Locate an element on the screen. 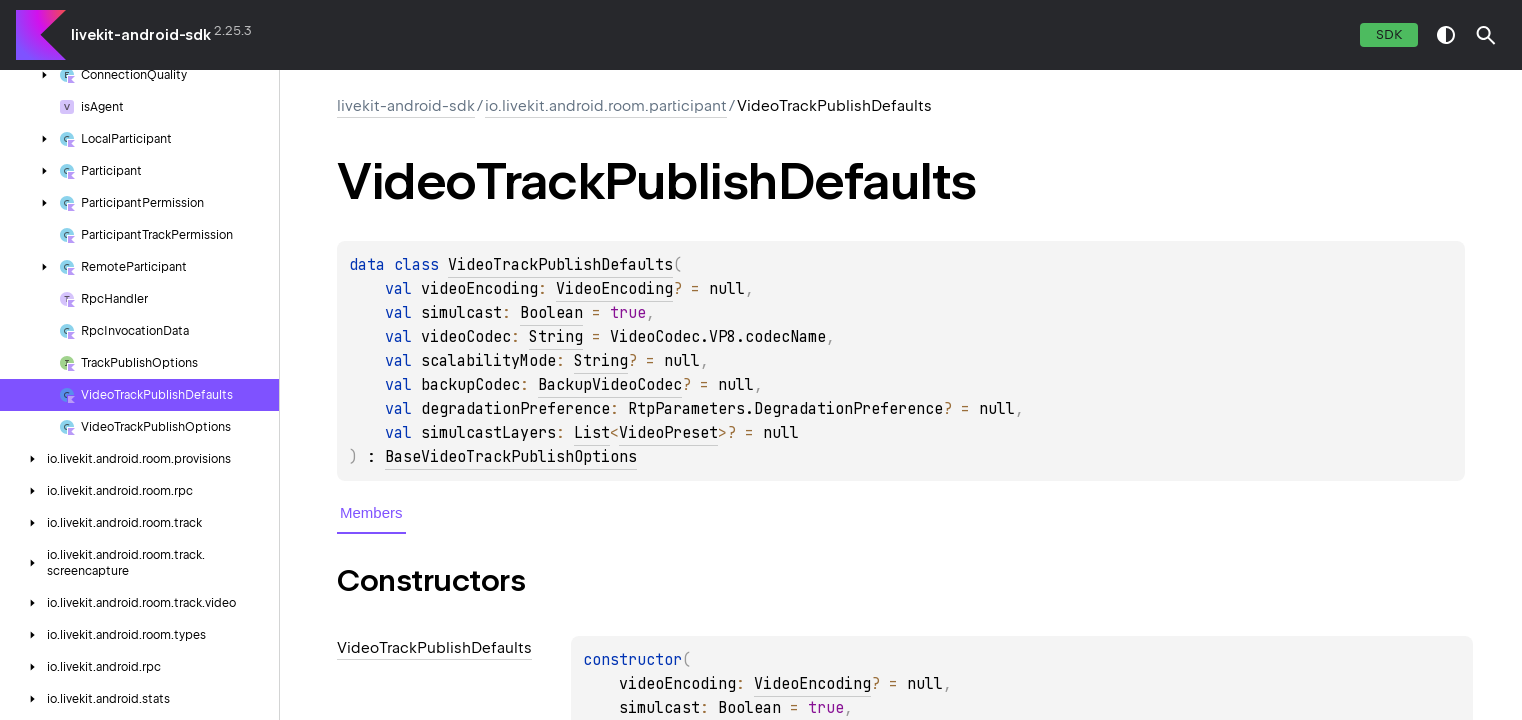 This screenshot has height=720, width=1522. livekit-android-sdk is located at coordinates (141, 35).